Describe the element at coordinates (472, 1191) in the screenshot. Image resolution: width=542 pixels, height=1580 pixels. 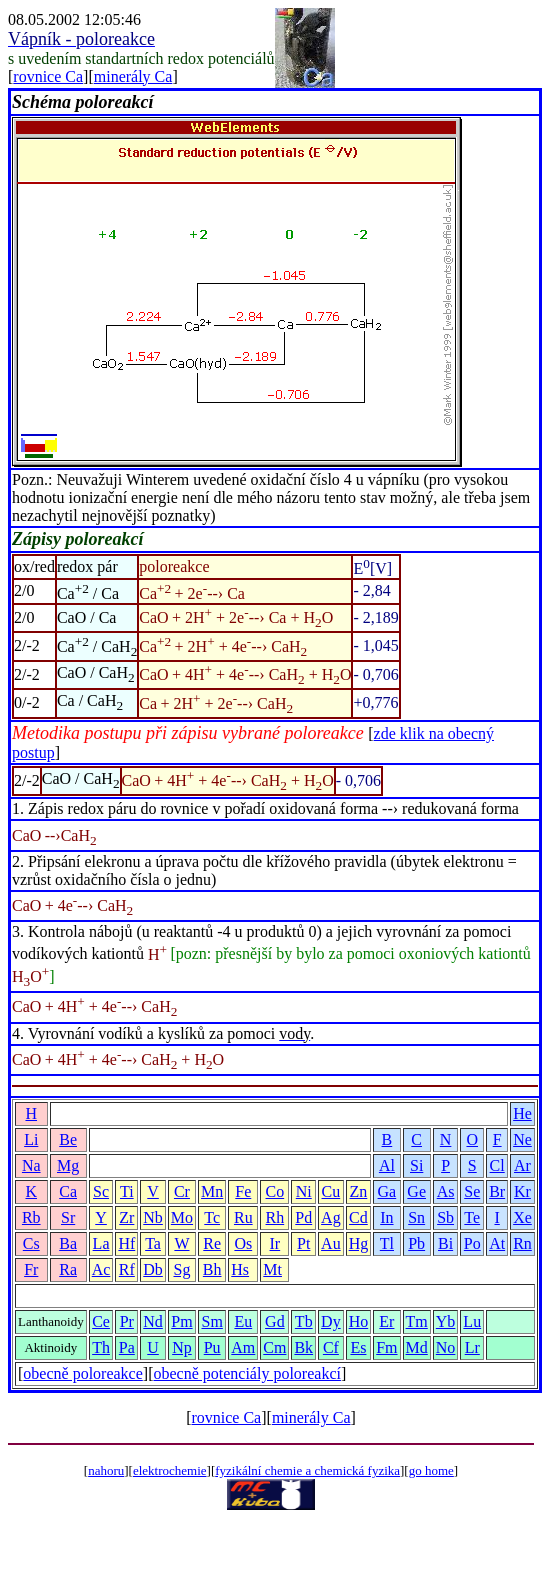
I see `Se` at that location.